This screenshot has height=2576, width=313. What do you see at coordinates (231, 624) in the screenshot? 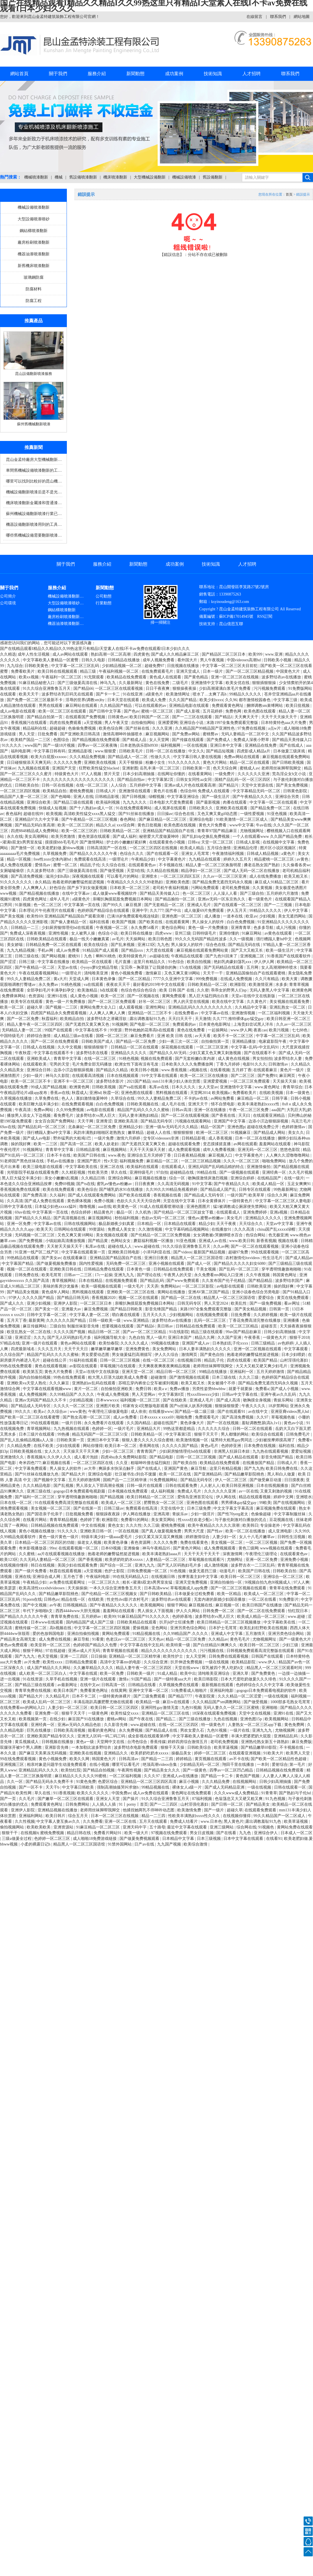
I see `昆山億思互聯` at bounding box center [231, 624].